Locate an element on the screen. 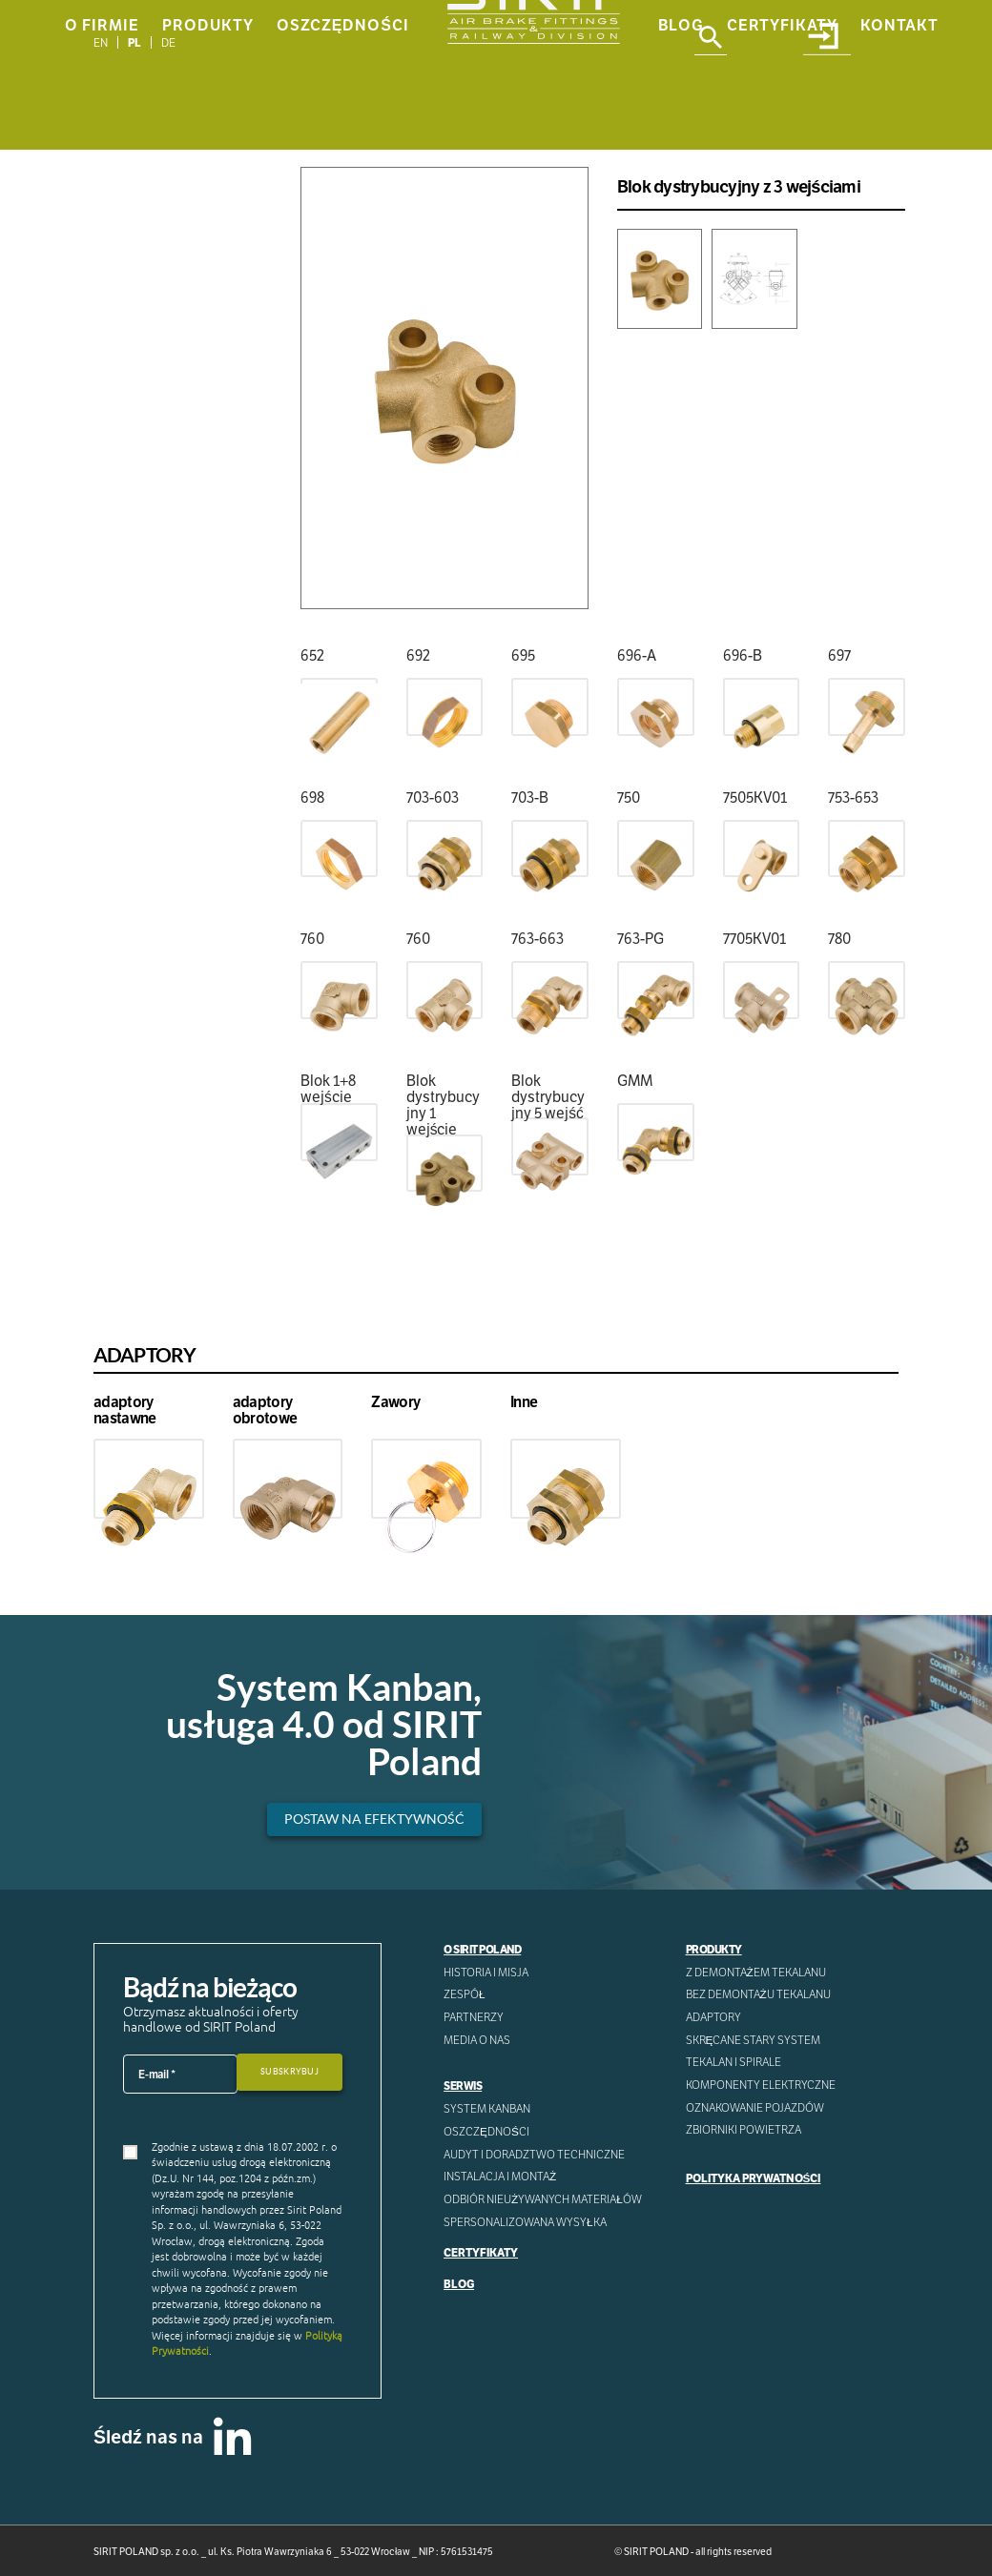  Historia i misja is located at coordinates (486, 1972).